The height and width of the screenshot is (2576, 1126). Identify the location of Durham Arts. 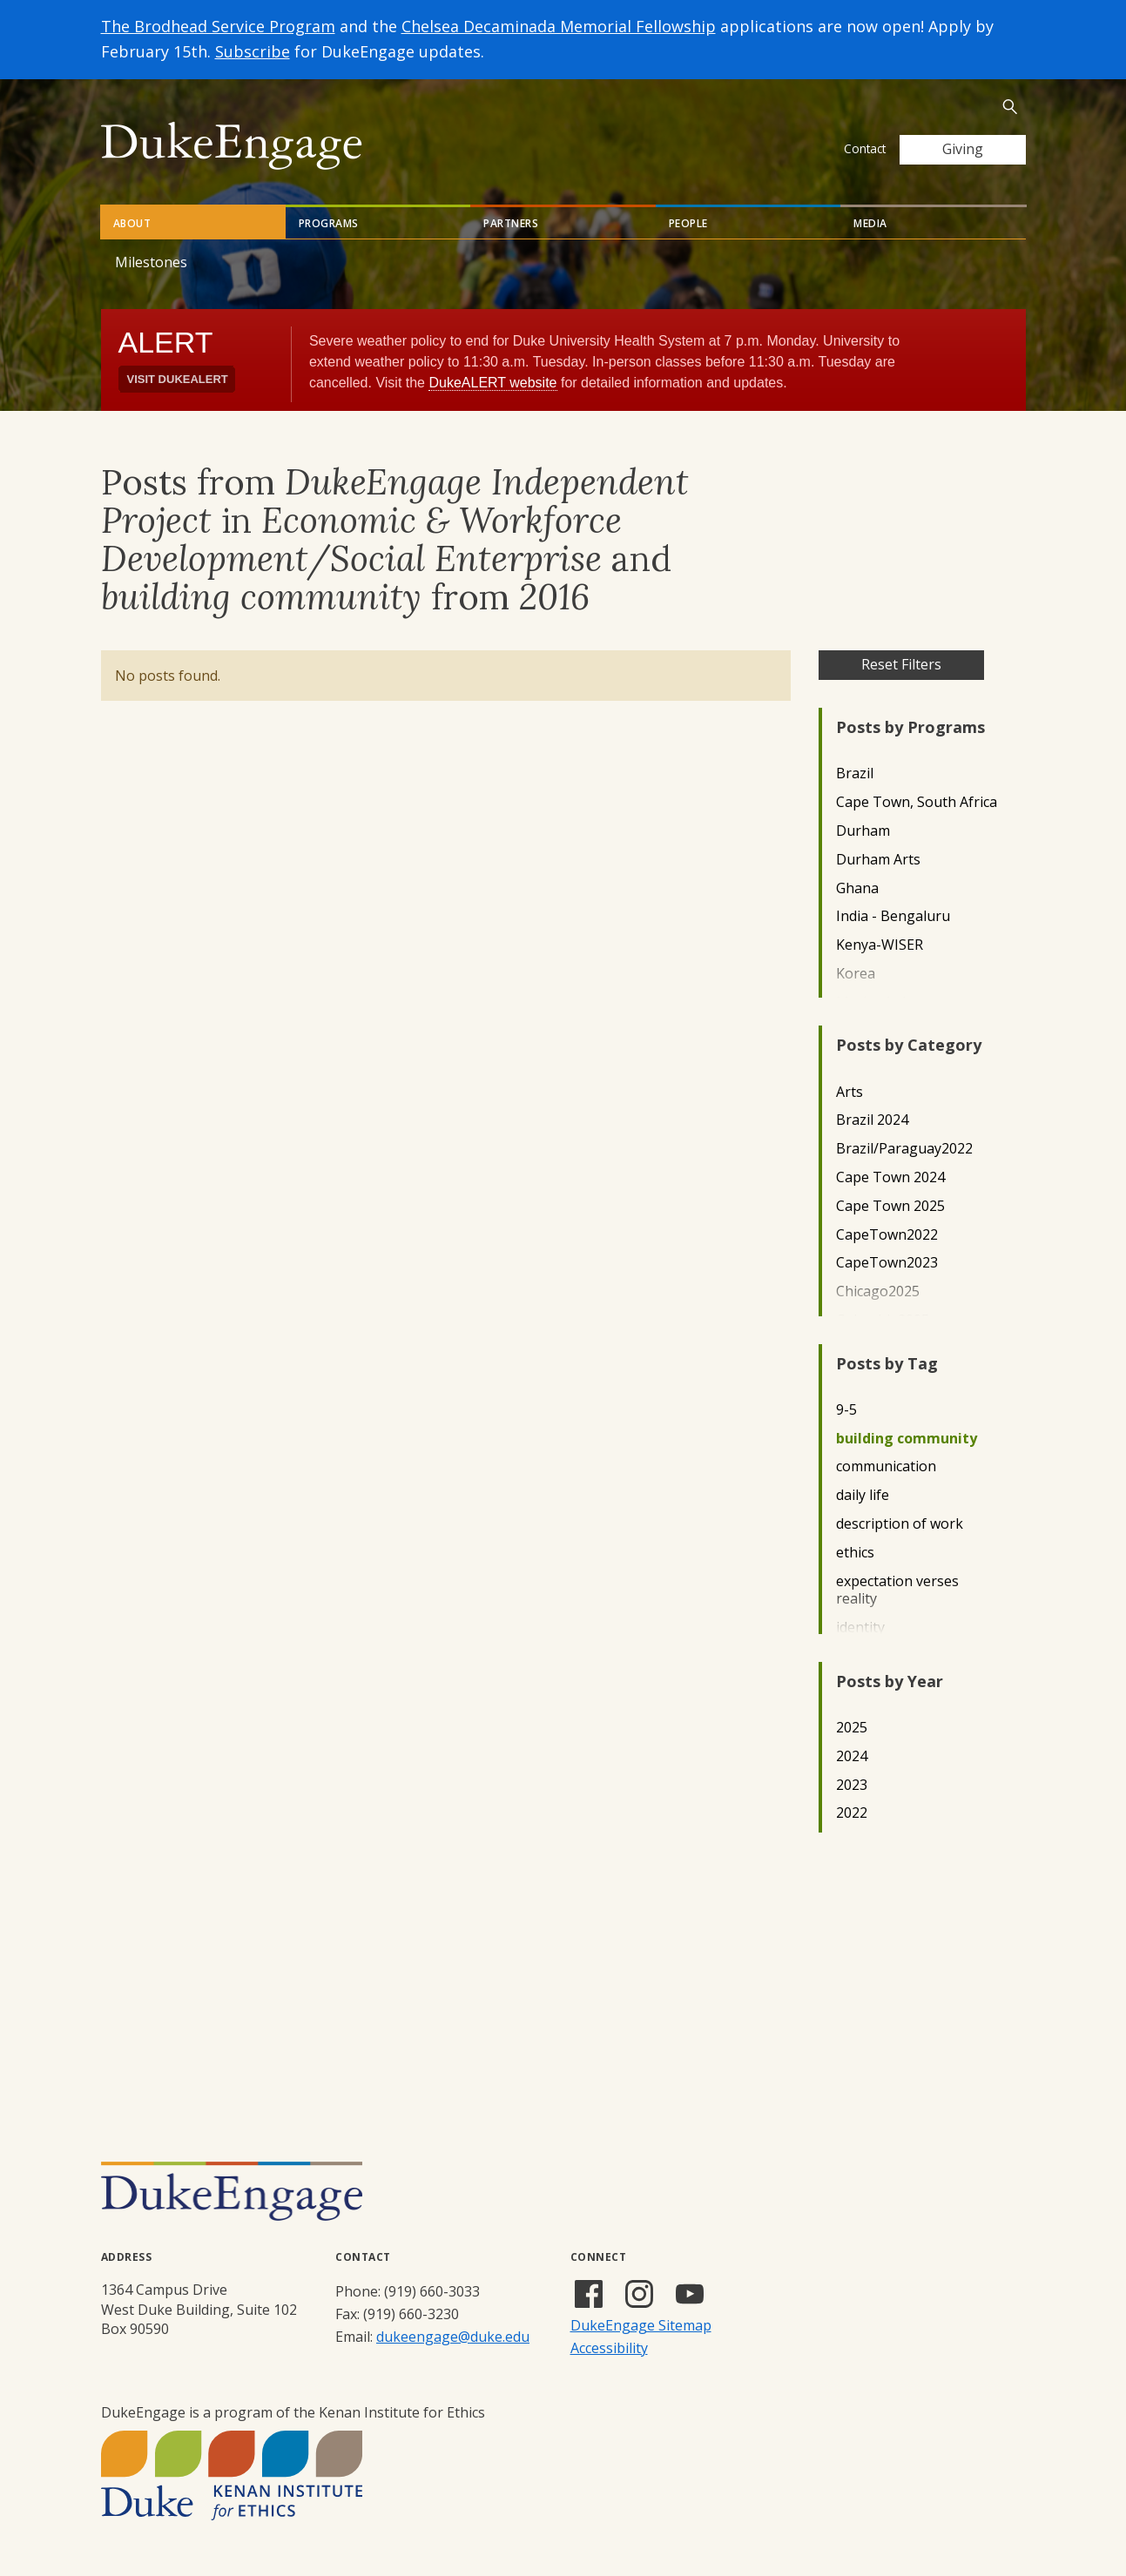
(878, 860).